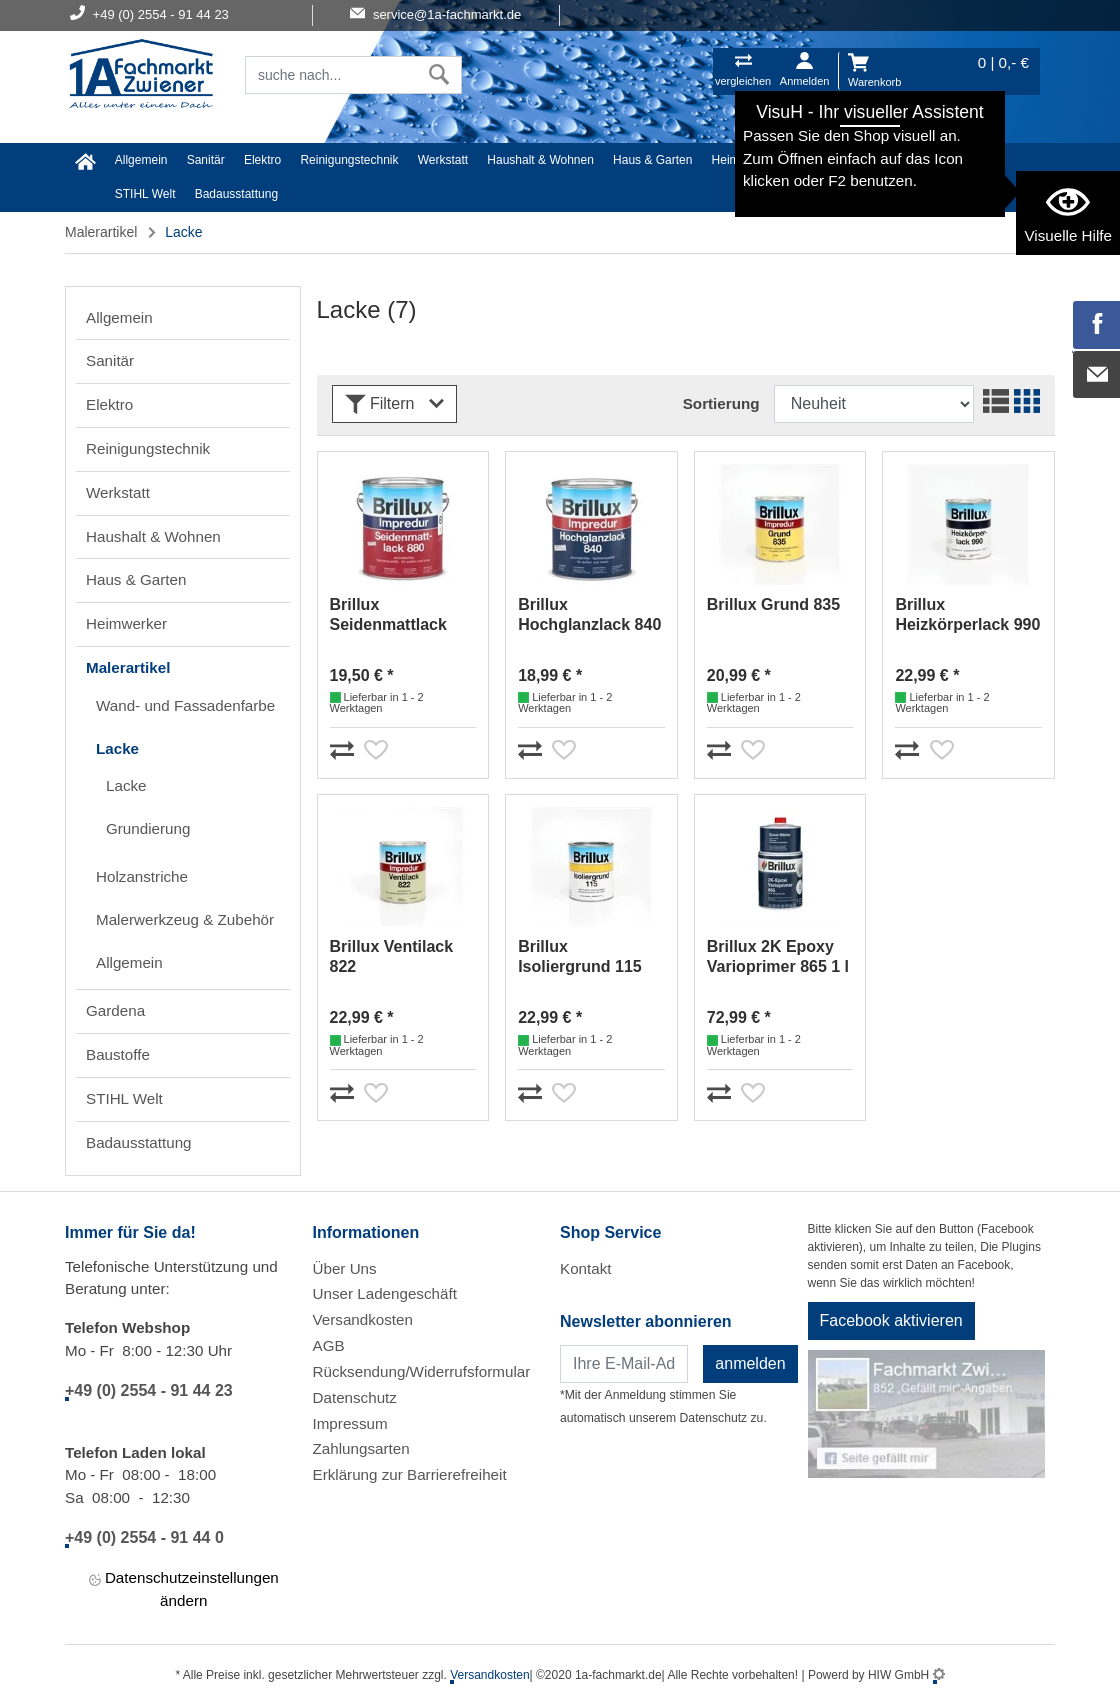 The height and width of the screenshot is (1705, 1120). Describe the element at coordinates (589, 614) in the screenshot. I see `Brillux Hochglanzlack 840` at that location.